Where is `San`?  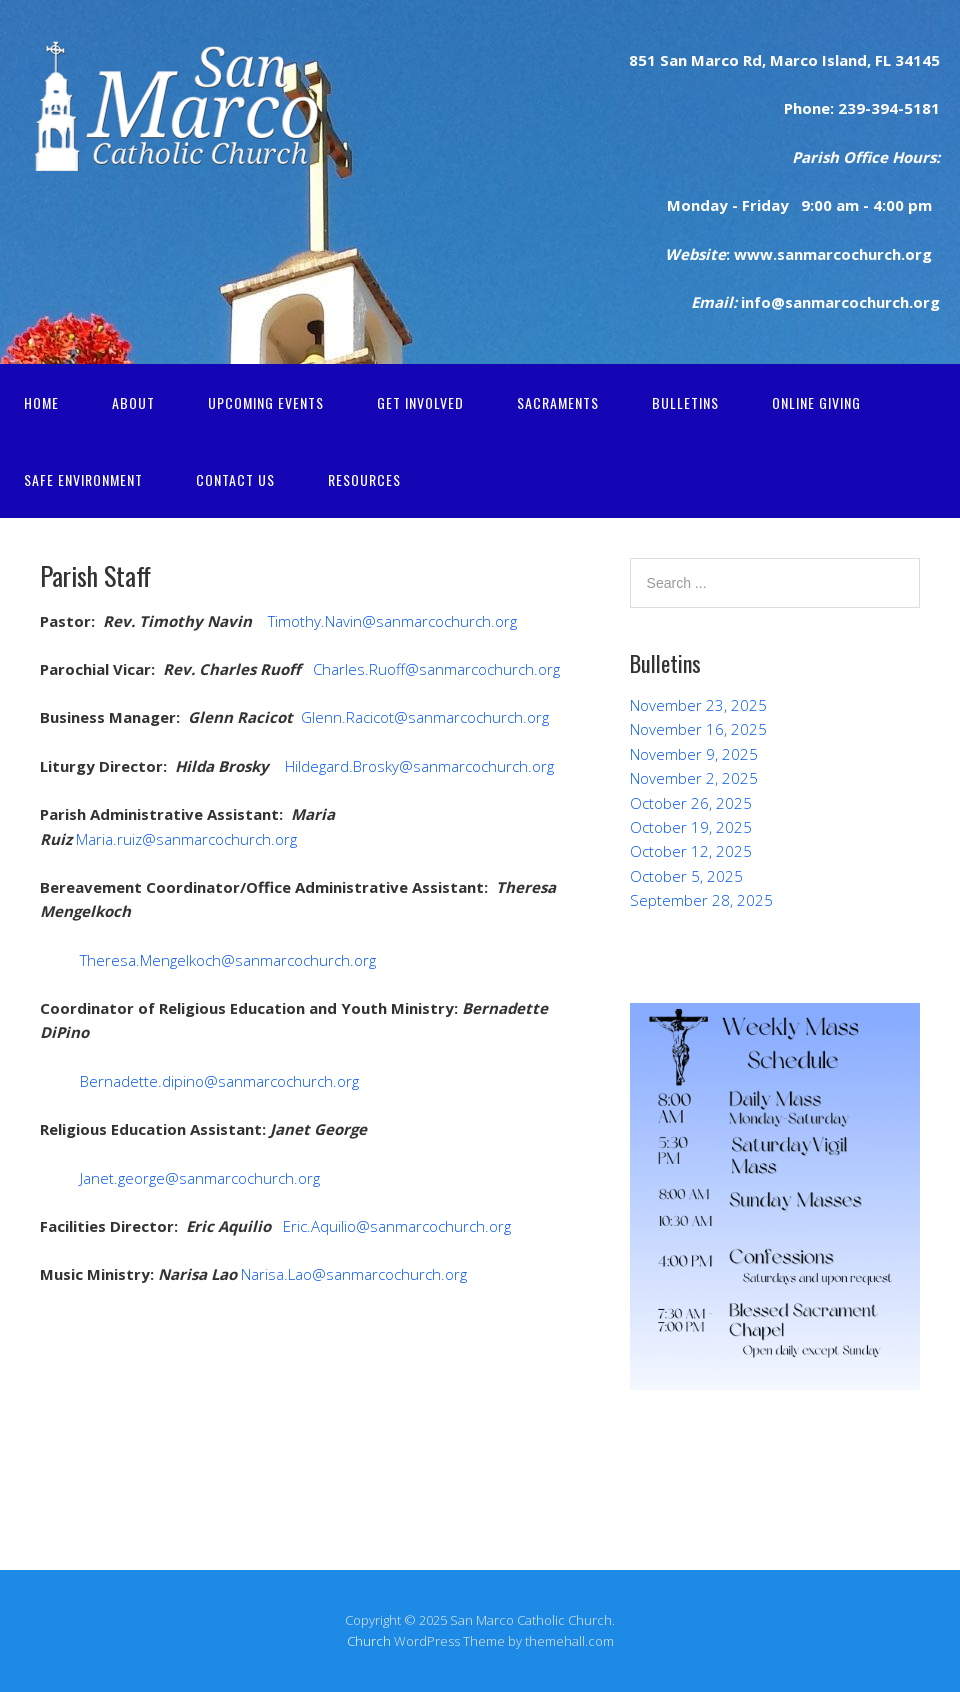 San is located at coordinates (671, 60).